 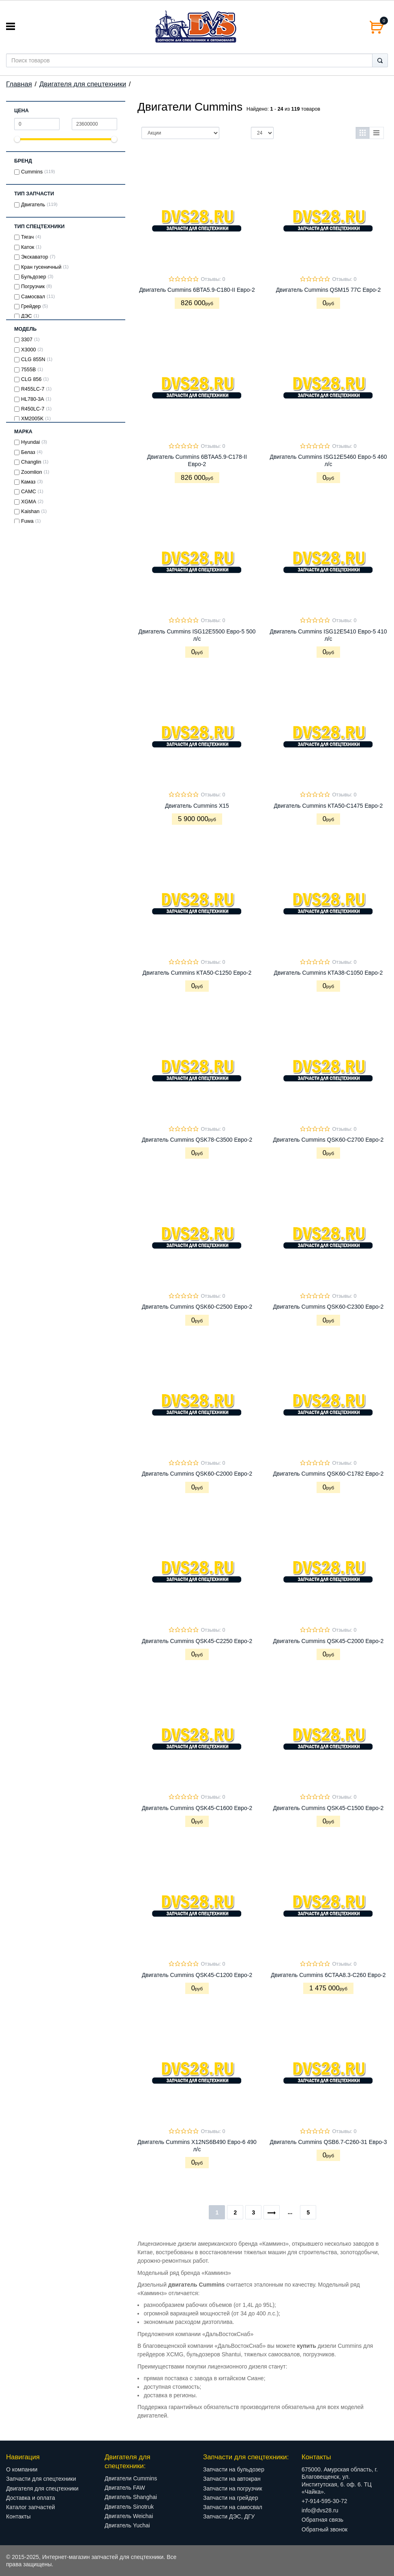 What do you see at coordinates (26, 339) in the screenshot?
I see `3307` at bounding box center [26, 339].